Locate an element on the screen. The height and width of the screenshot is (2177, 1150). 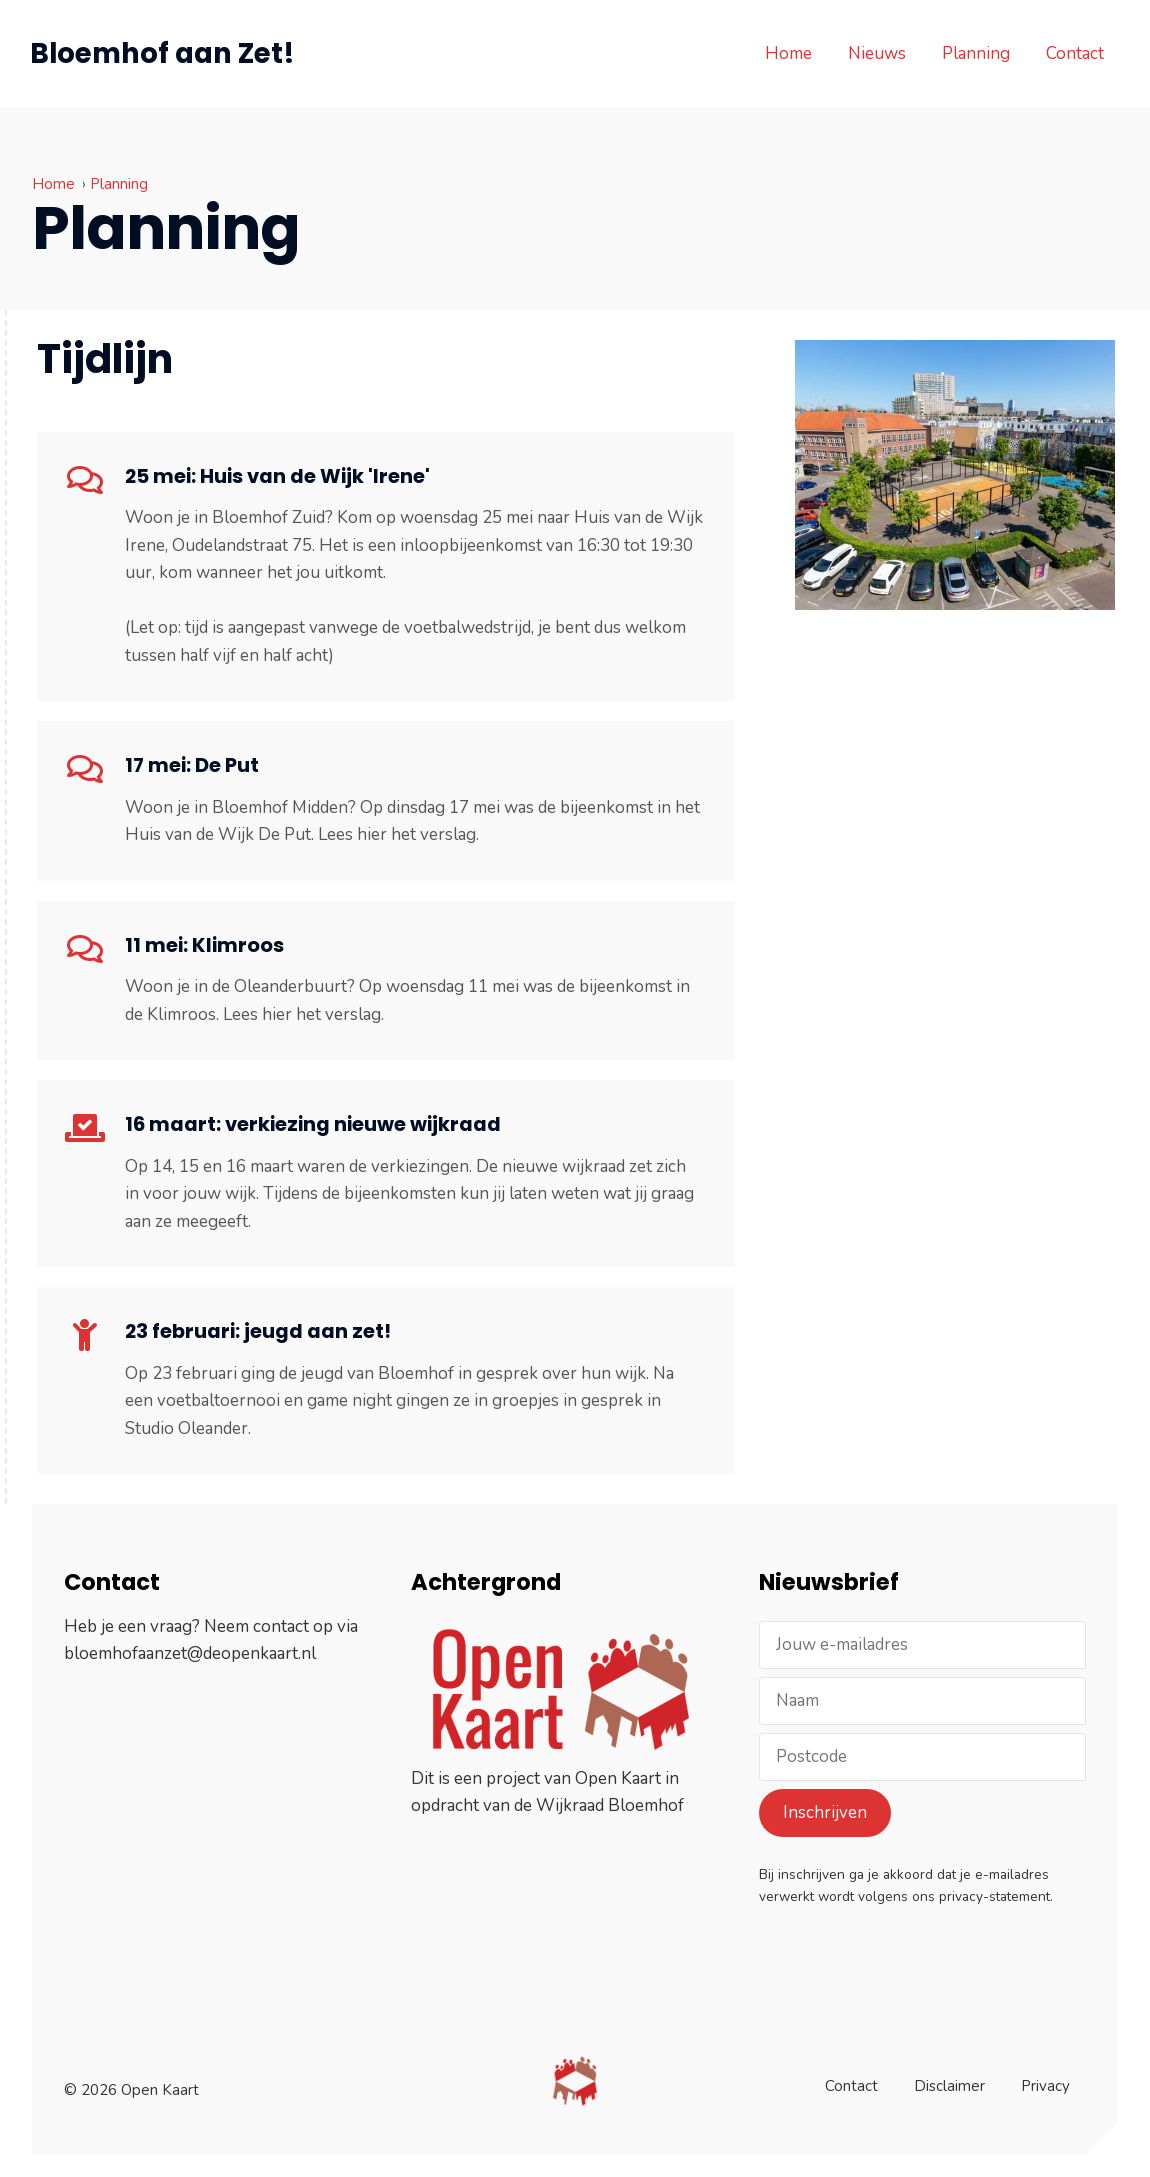
Disclaimer is located at coordinates (949, 2076).